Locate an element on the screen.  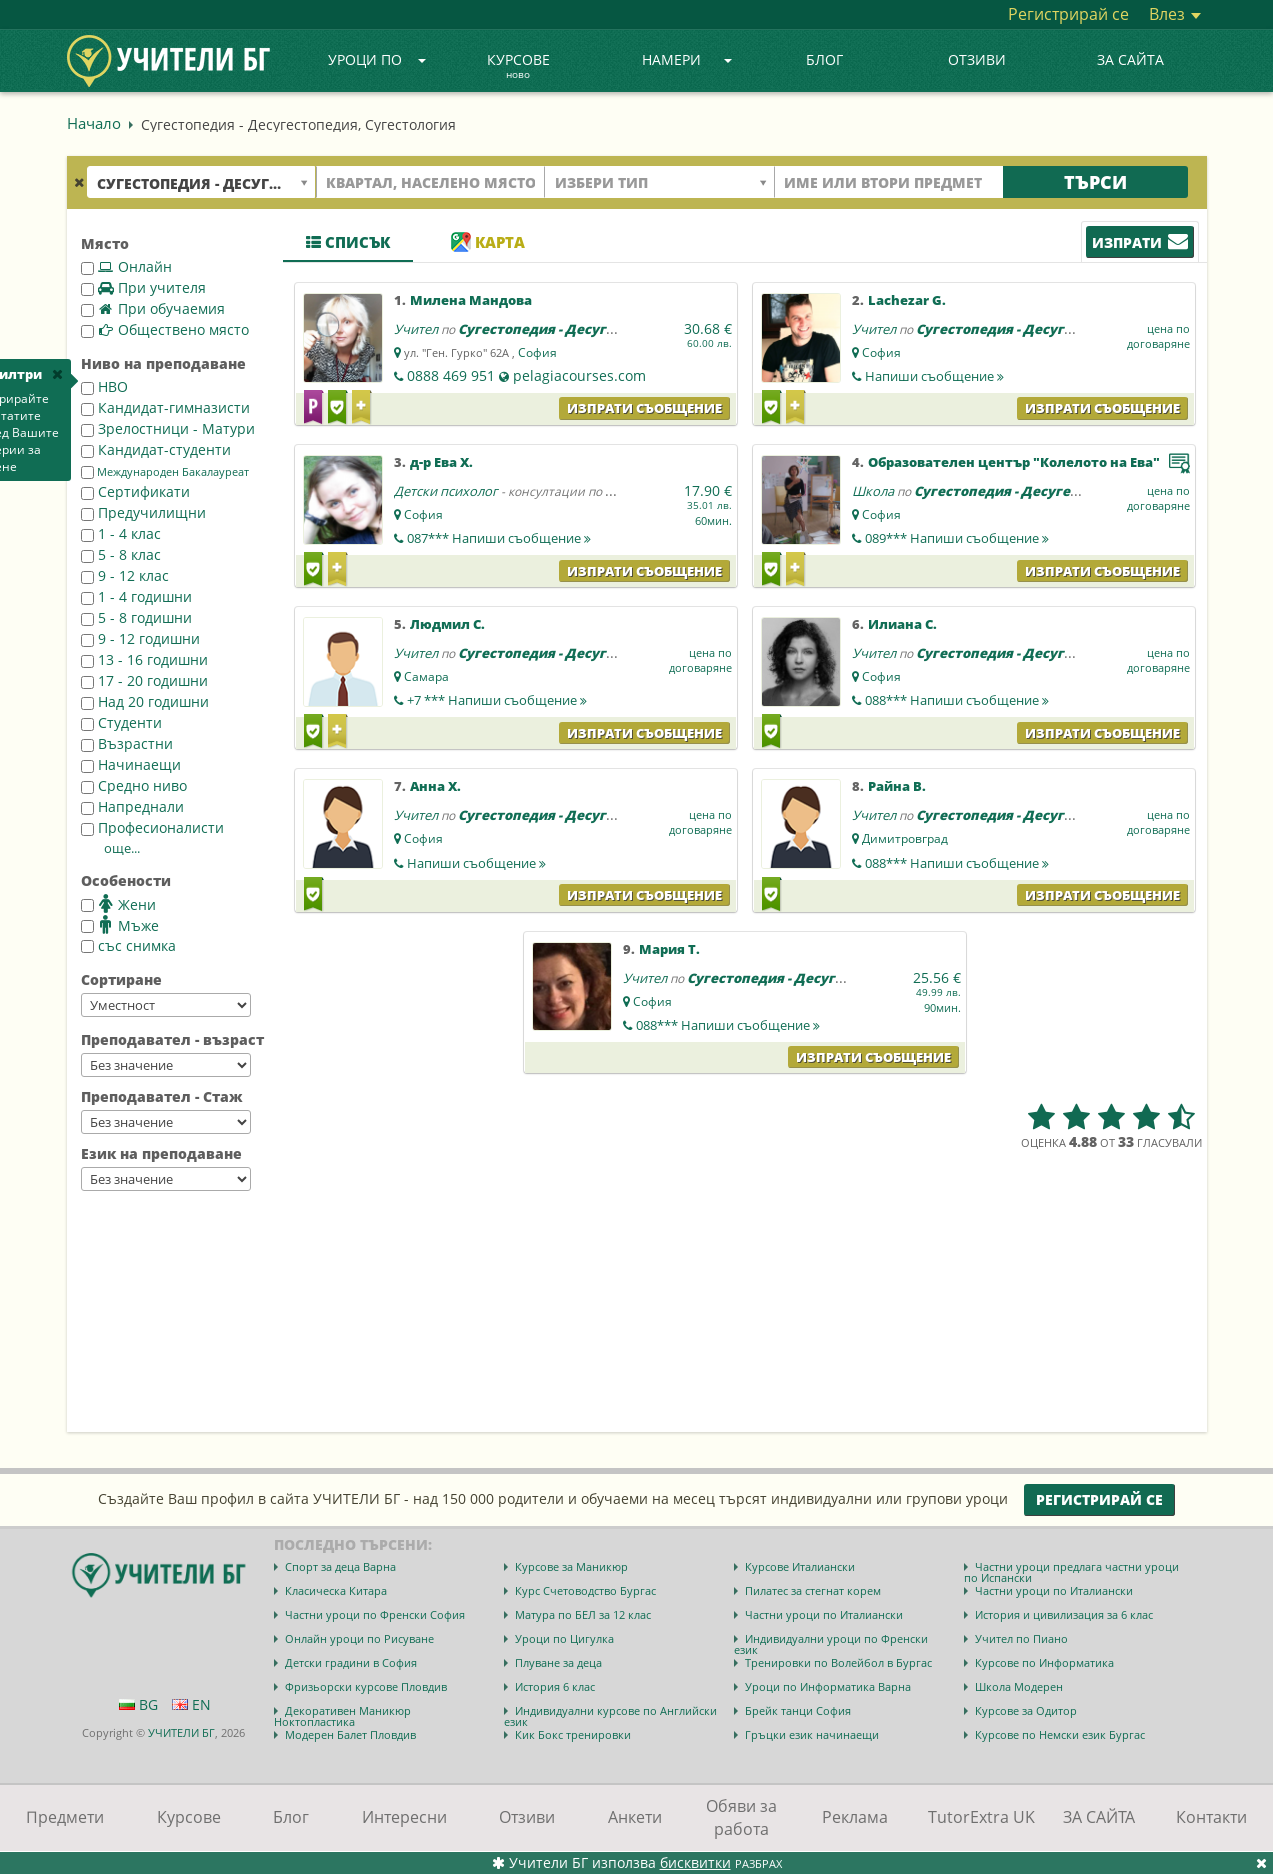
Илиана С. is located at coordinates (902, 624).